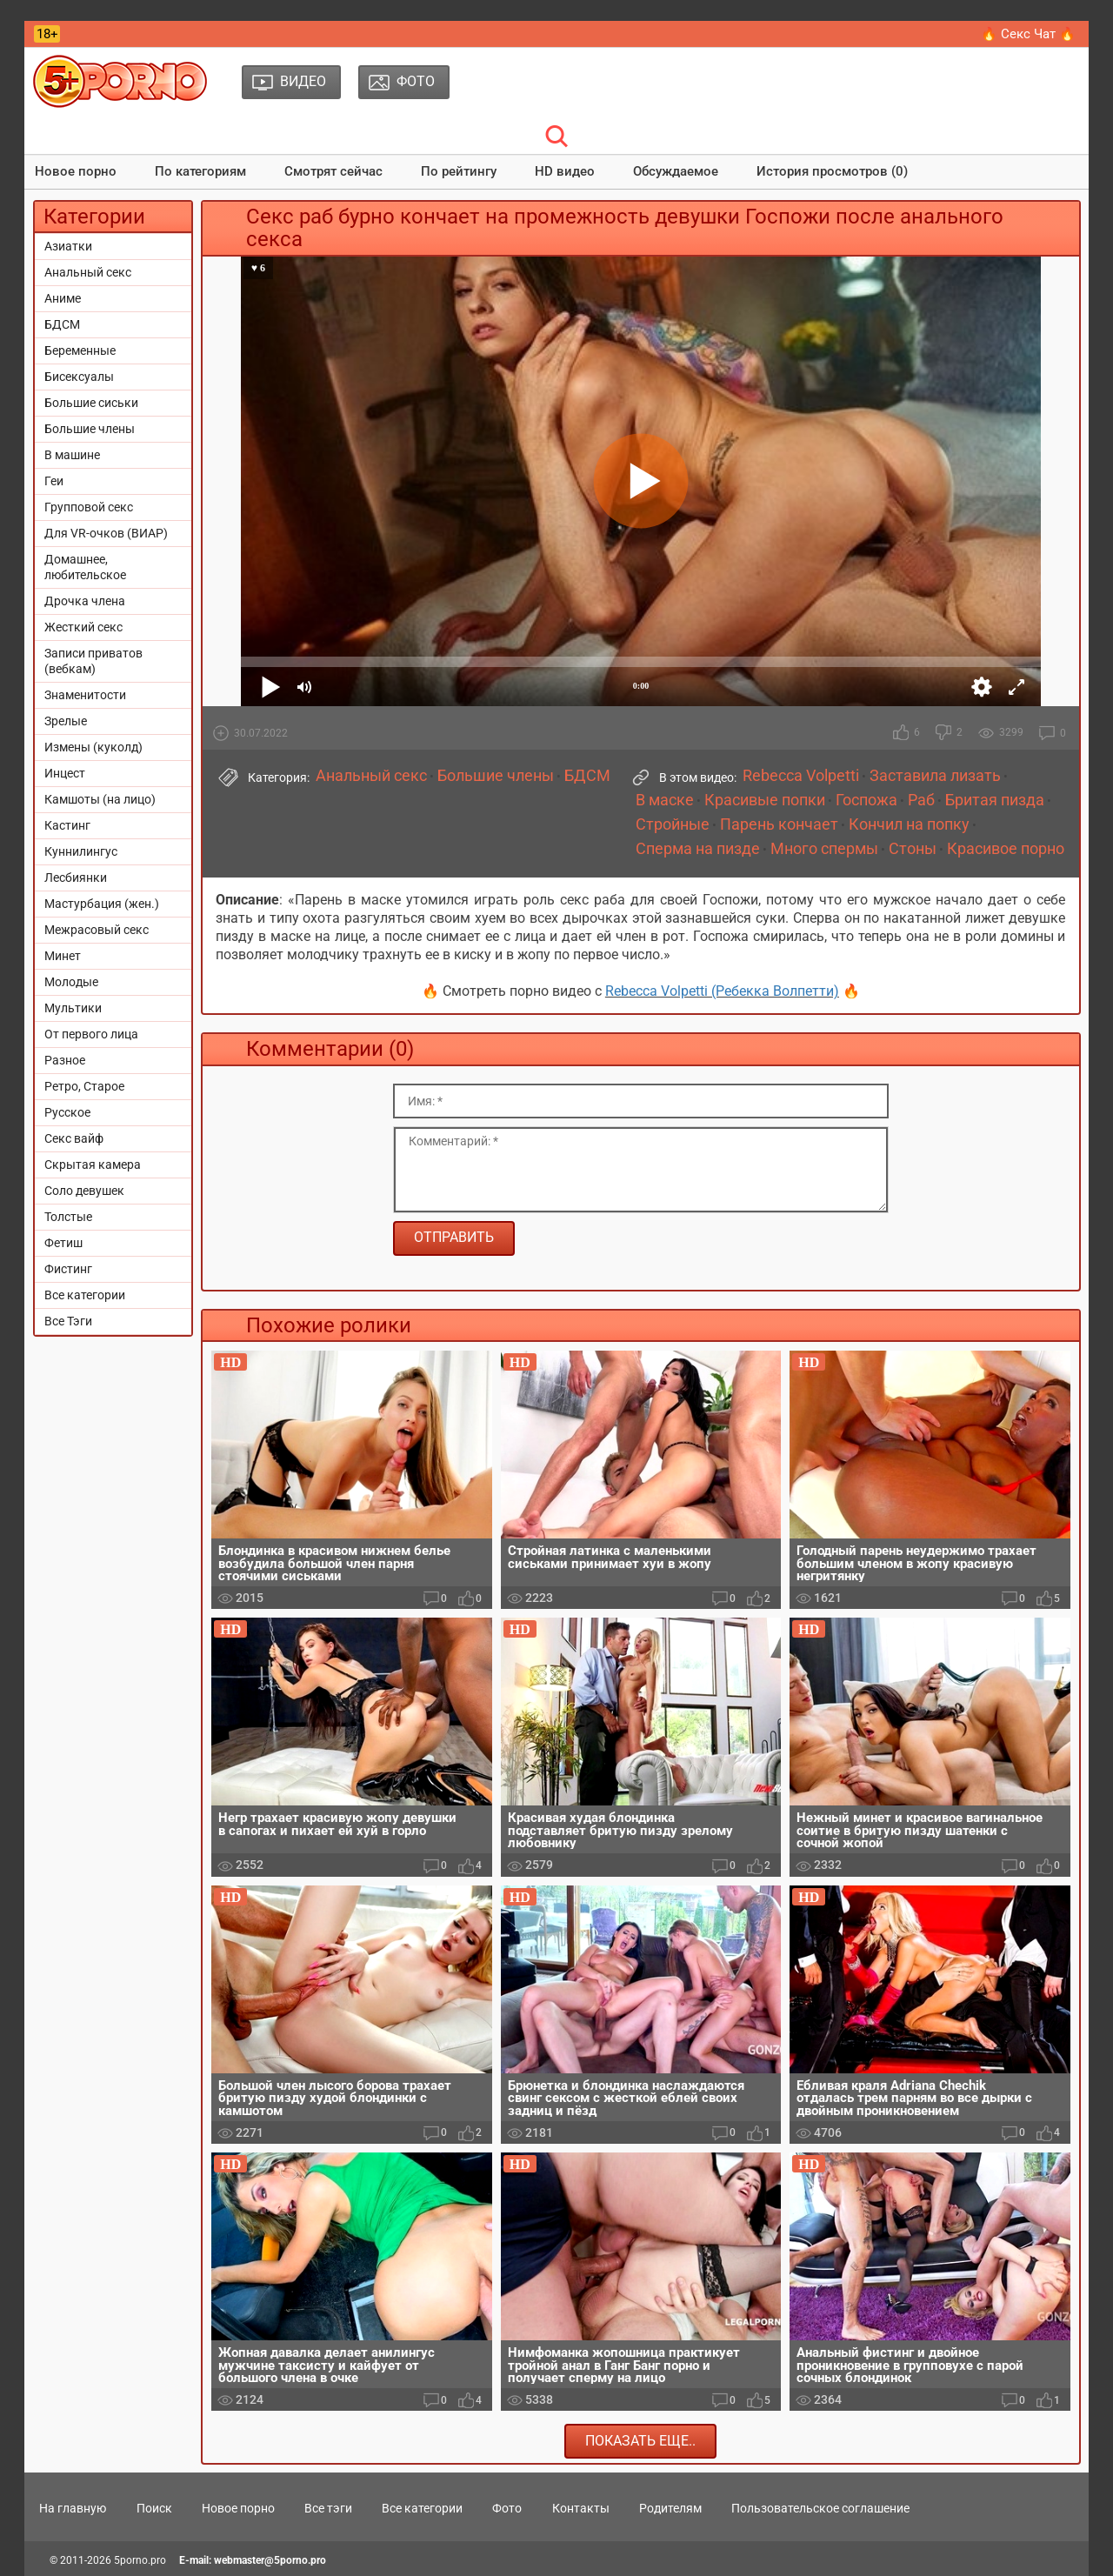 The image size is (1113, 2576). What do you see at coordinates (80, 851) in the screenshot?
I see `Куннилингус` at bounding box center [80, 851].